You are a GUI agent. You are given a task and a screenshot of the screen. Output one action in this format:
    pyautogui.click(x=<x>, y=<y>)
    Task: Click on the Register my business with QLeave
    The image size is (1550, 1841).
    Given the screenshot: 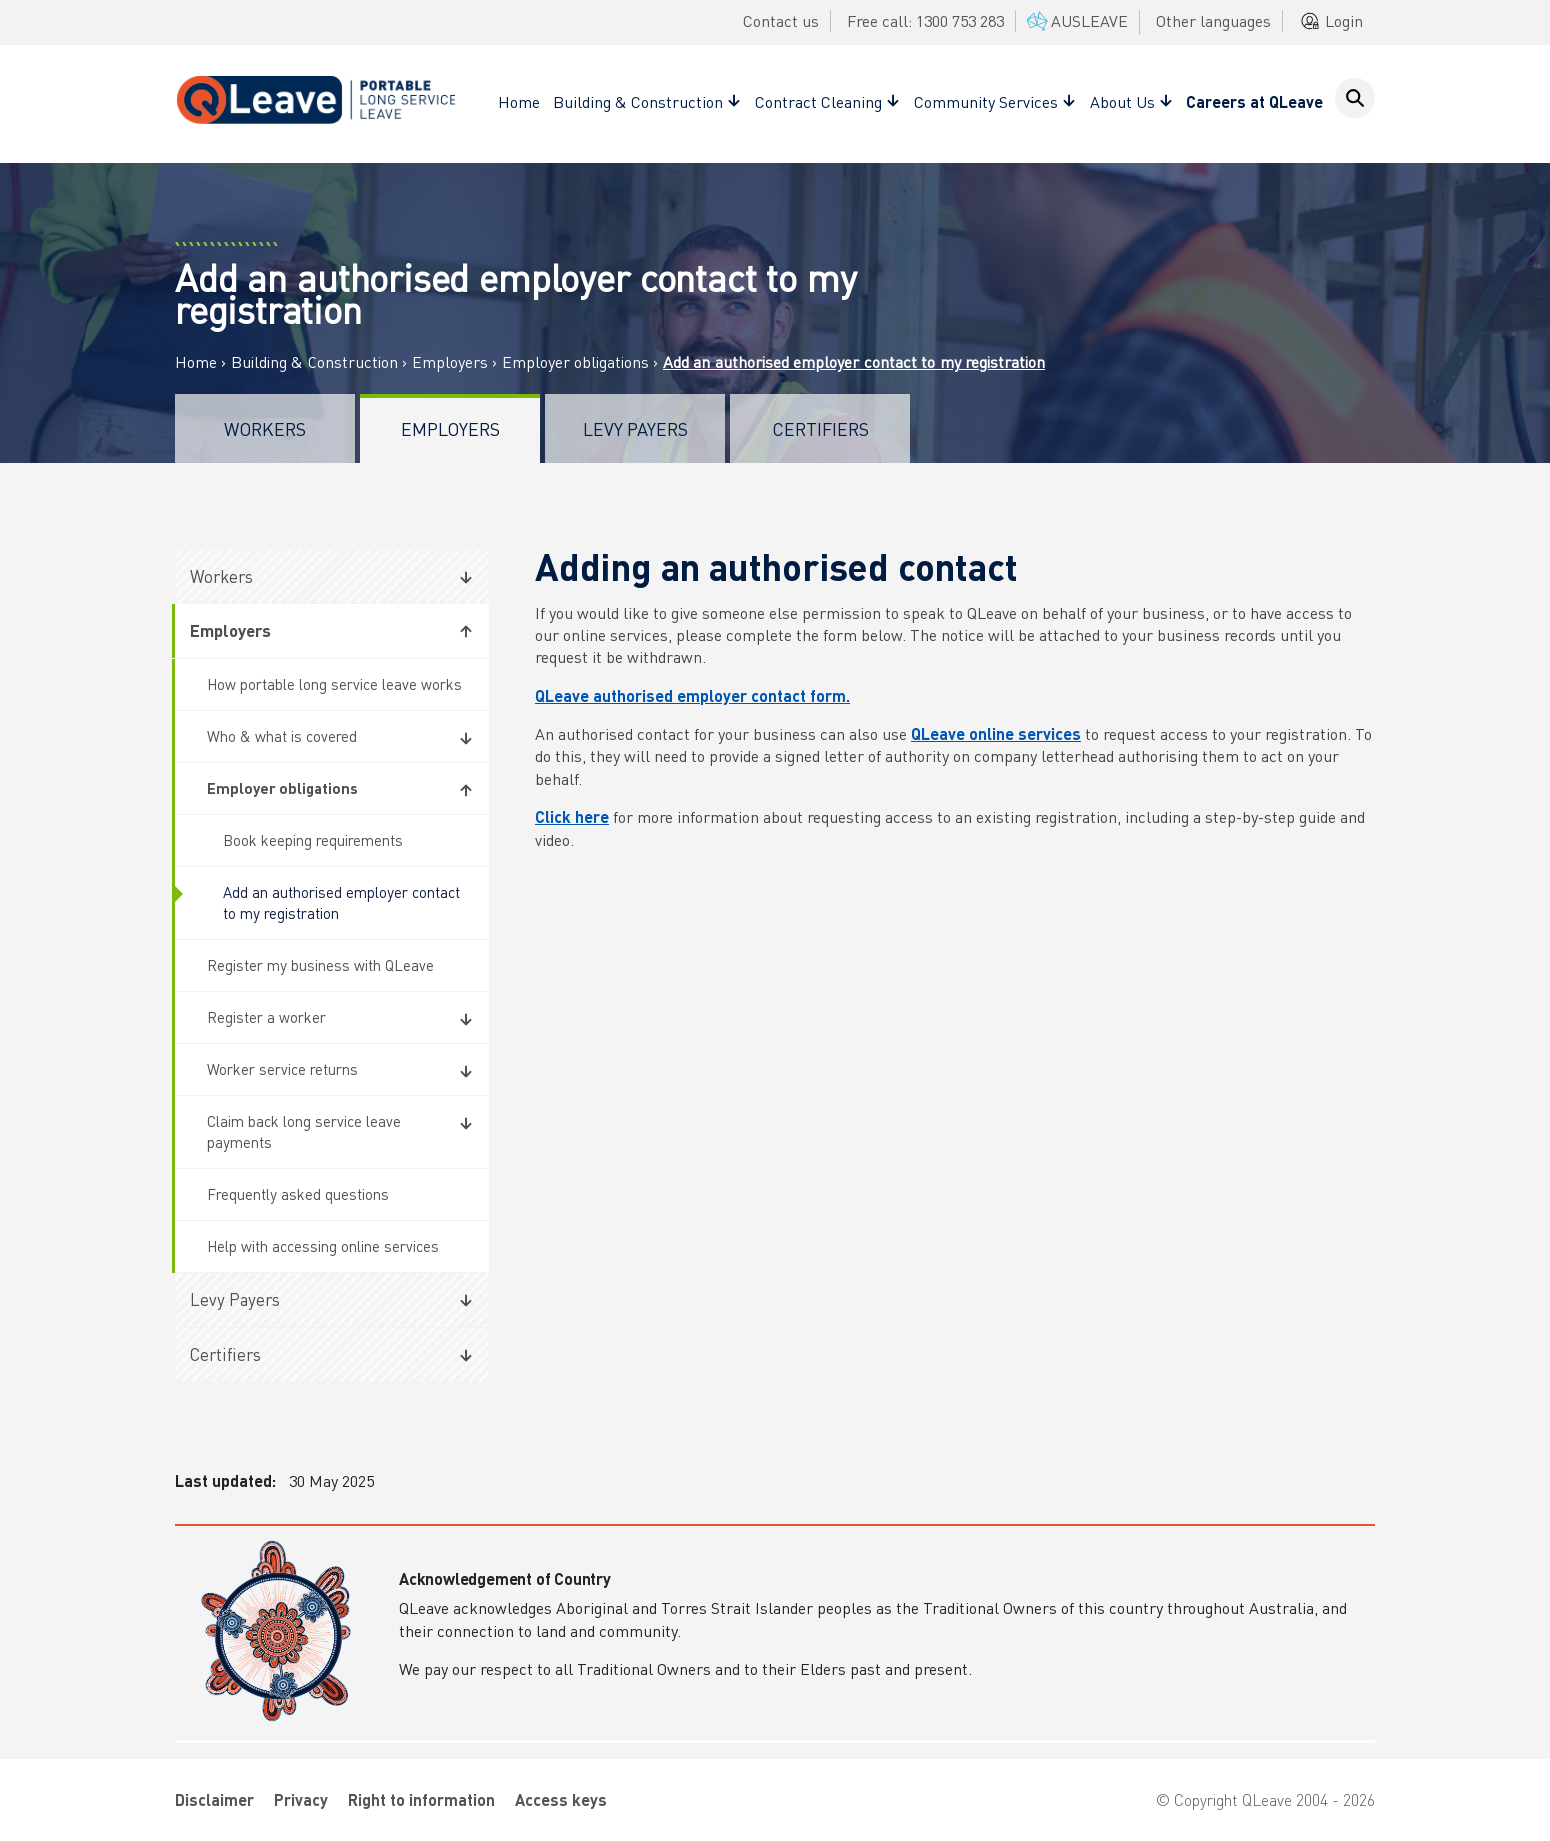 What is the action you would take?
    pyautogui.click(x=320, y=965)
    